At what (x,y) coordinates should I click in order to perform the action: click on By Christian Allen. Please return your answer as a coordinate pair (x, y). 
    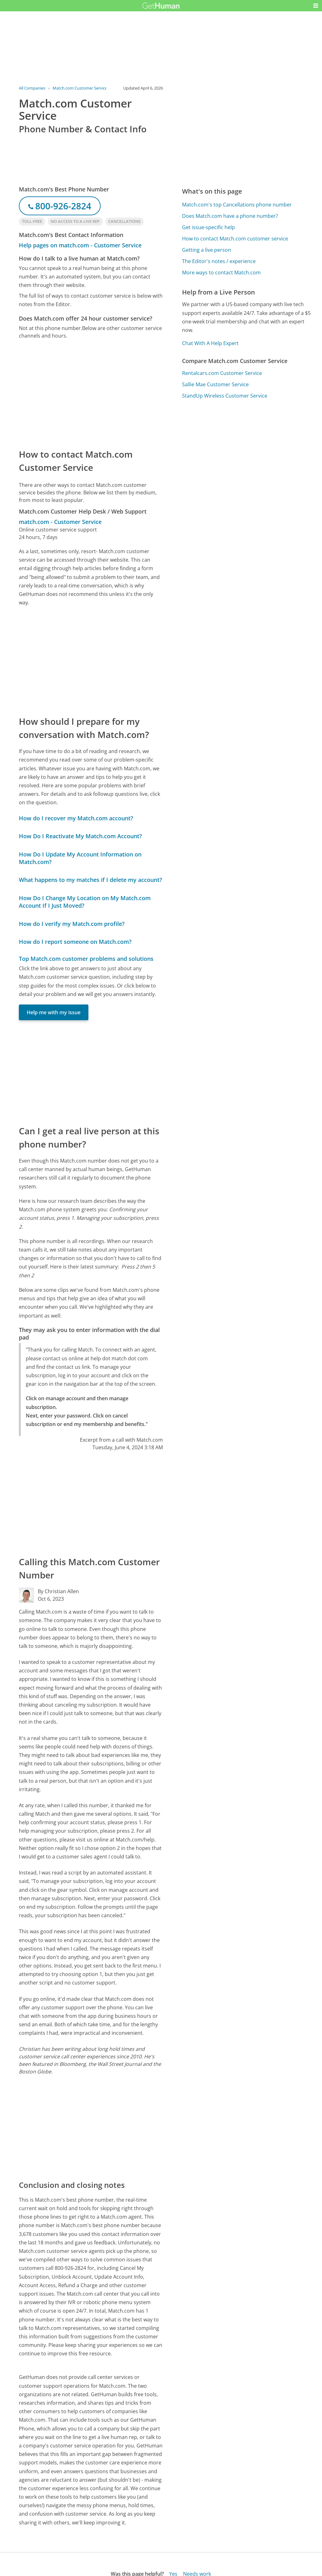
    Looking at the image, I should click on (58, 1591).